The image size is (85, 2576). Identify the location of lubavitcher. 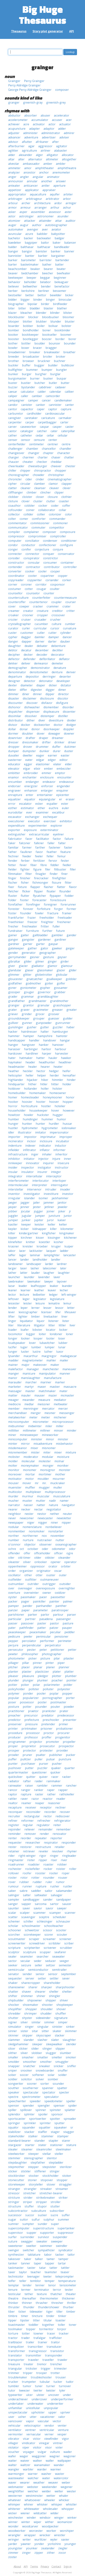
(47, 1343).